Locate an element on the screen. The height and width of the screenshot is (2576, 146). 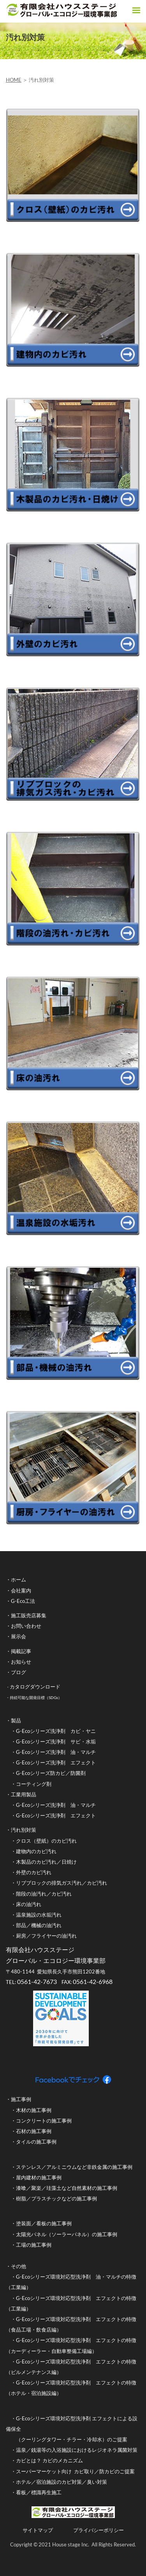
製品 is located at coordinates (16, 1720).